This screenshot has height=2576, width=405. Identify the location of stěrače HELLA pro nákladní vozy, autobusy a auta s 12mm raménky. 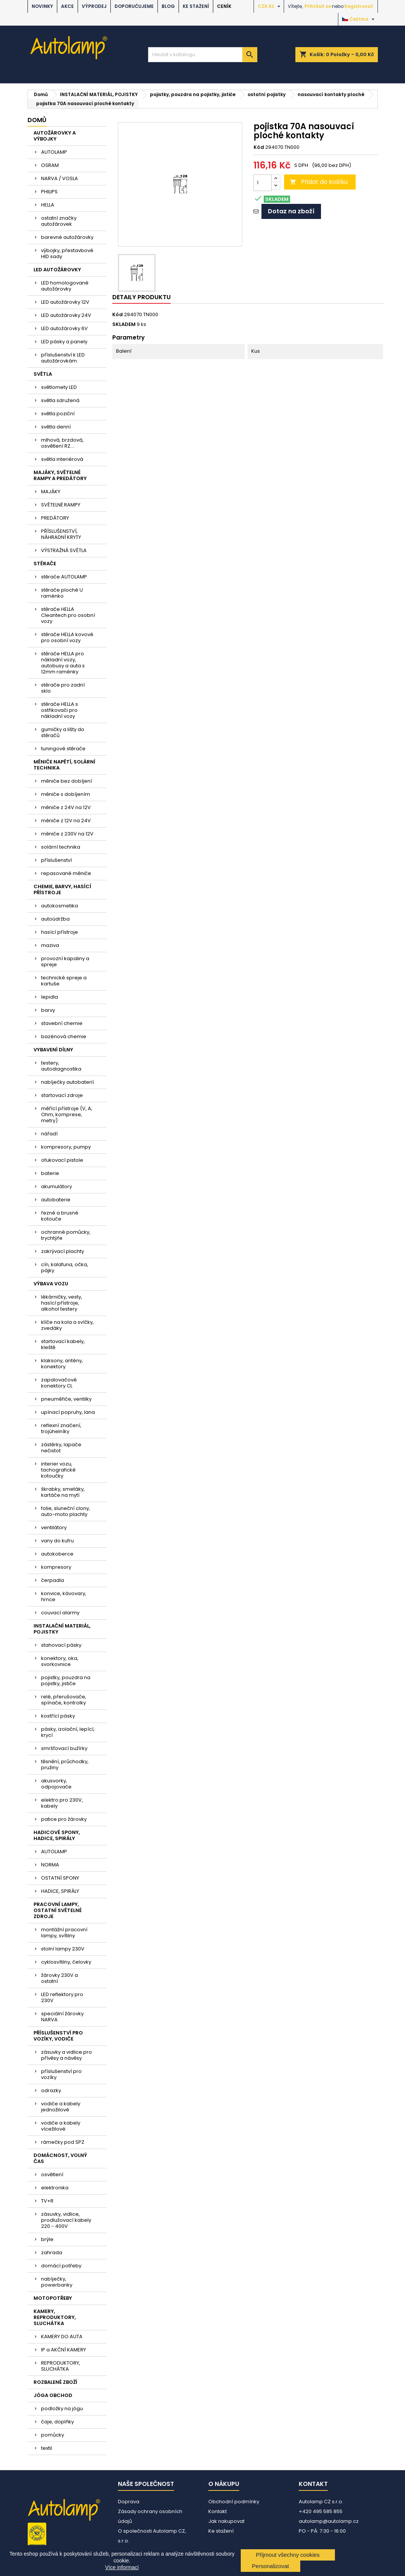
(63, 662).